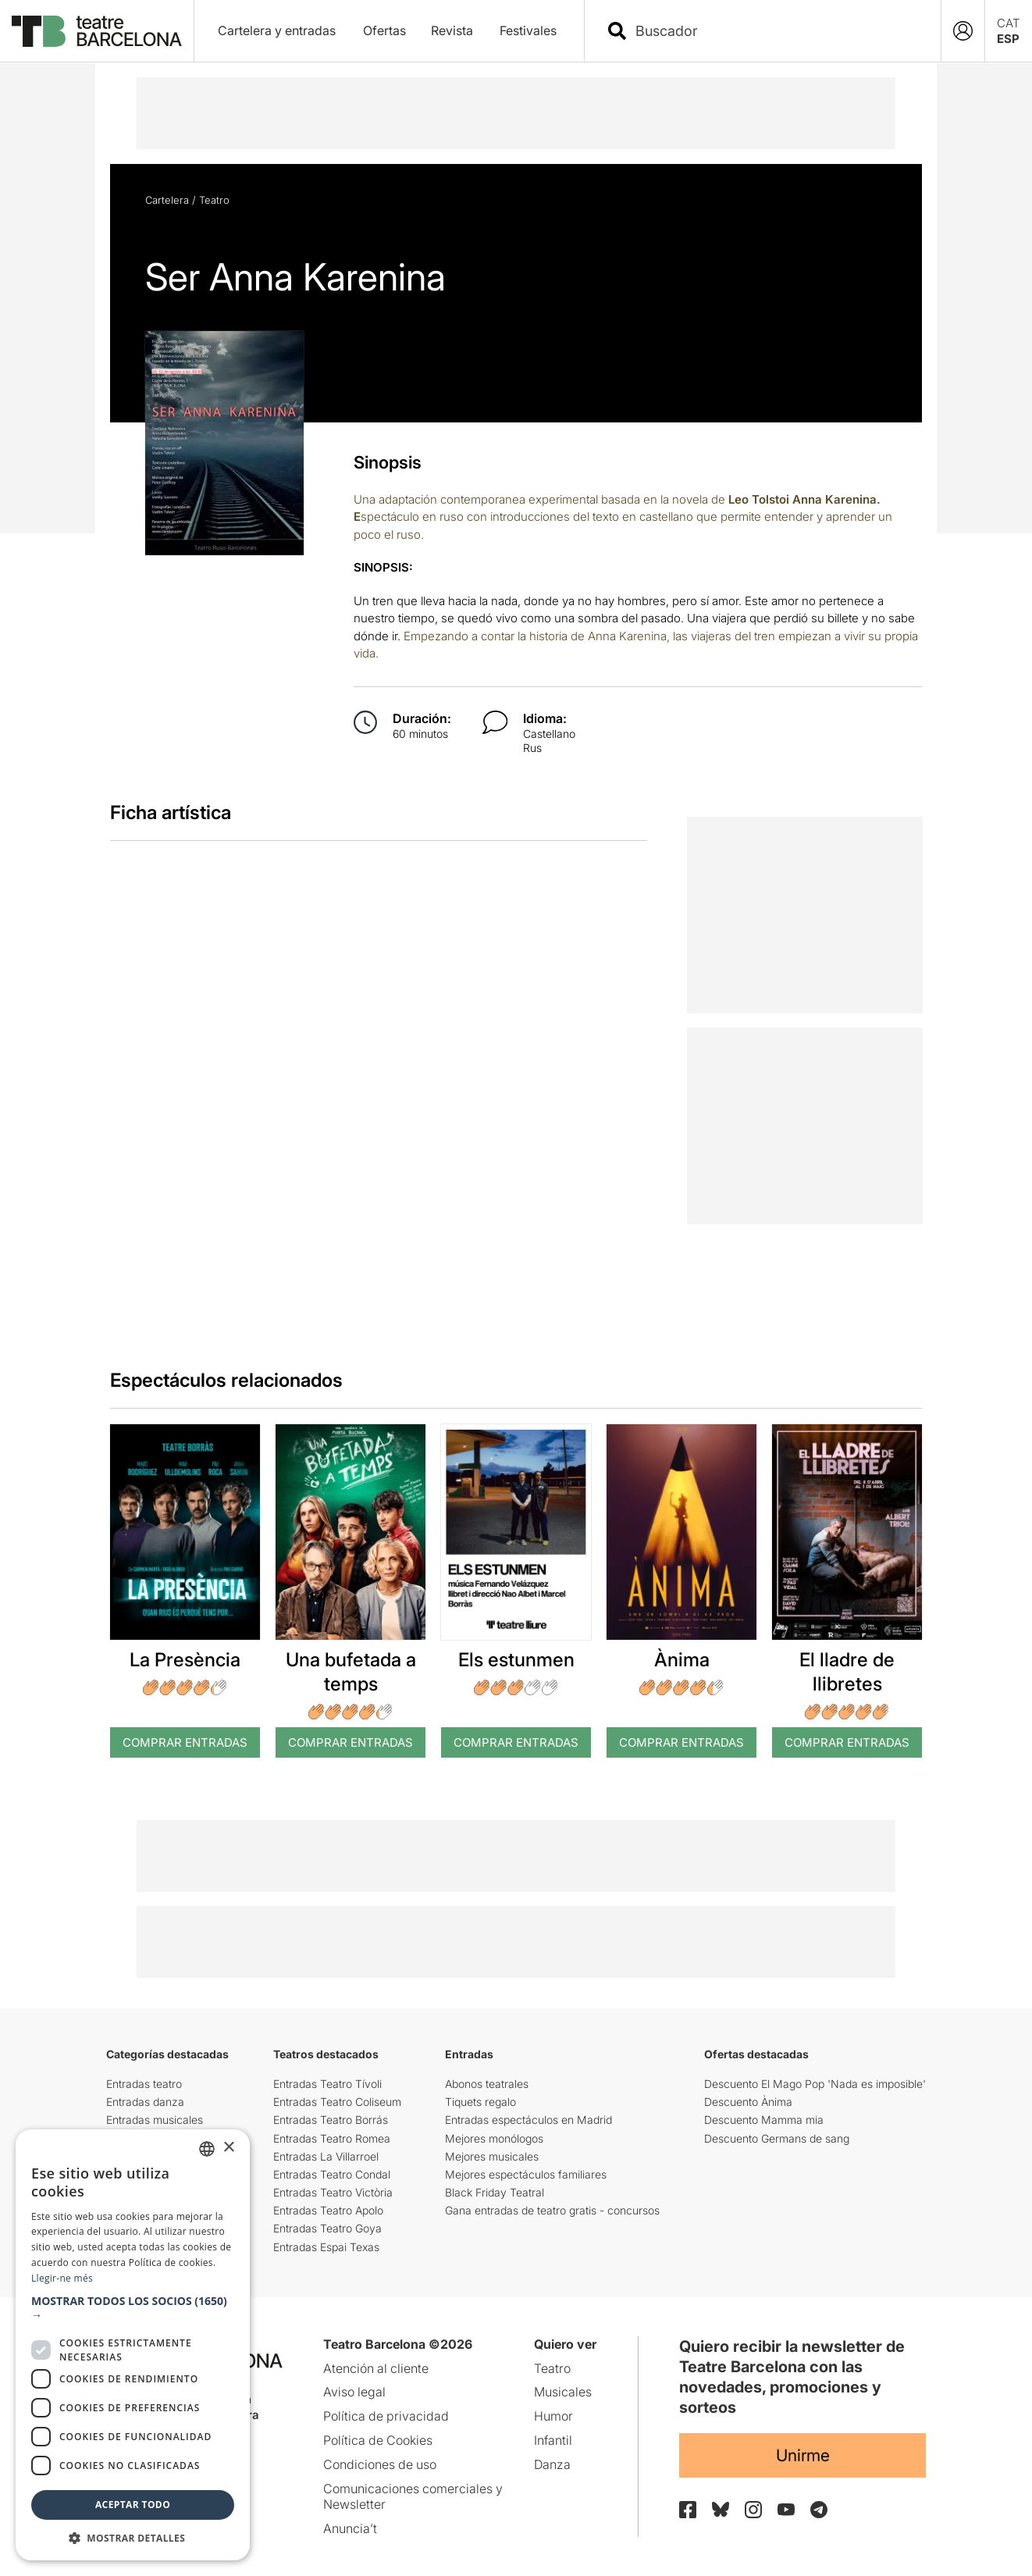  What do you see at coordinates (328, 2210) in the screenshot?
I see `Entradas Teatro Apolo` at bounding box center [328, 2210].